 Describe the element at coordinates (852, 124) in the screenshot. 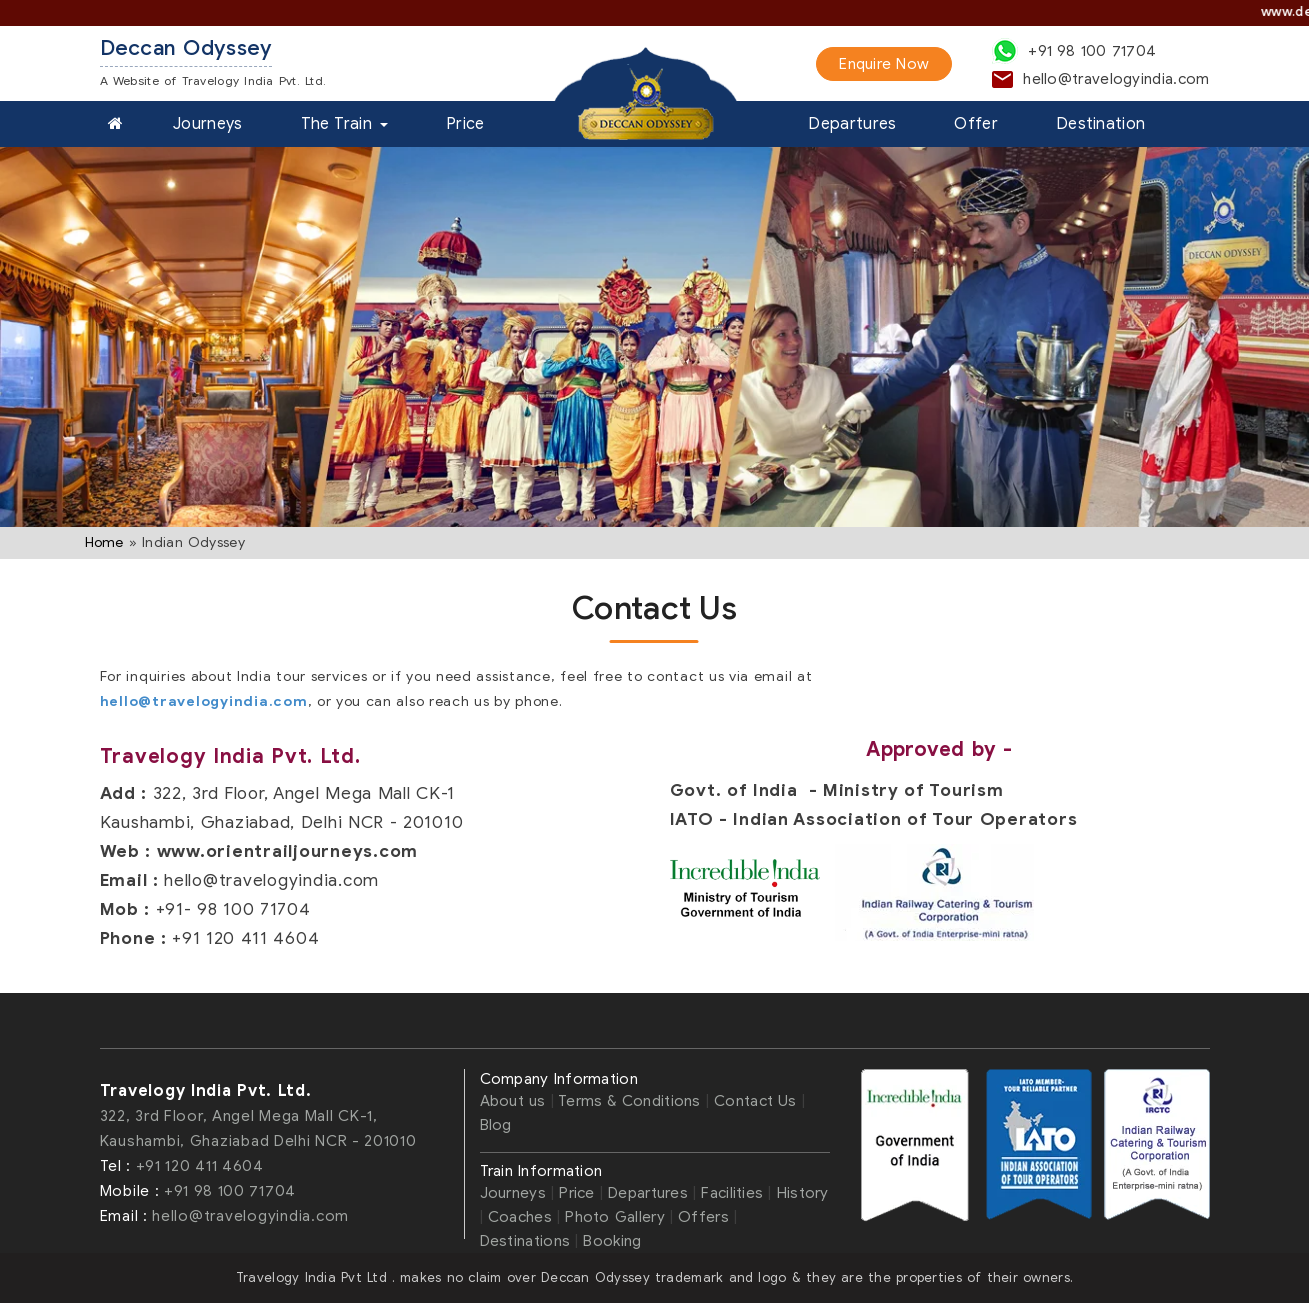

I see `Departures` at that location.